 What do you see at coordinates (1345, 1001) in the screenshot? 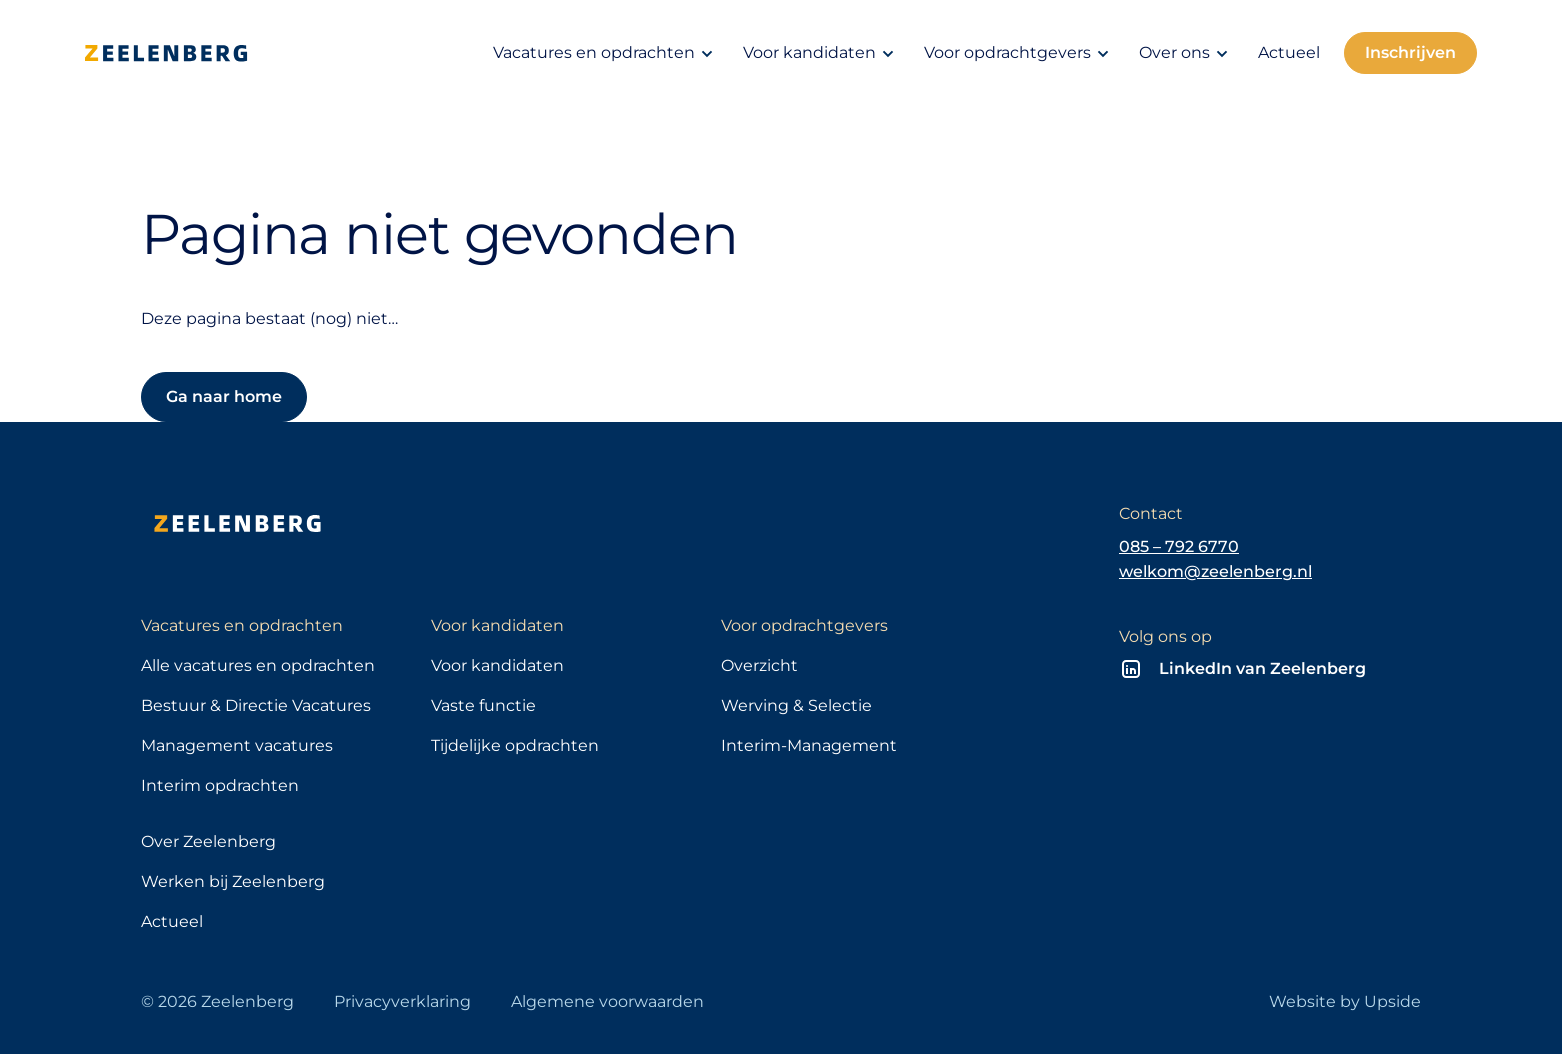
I see `Website by Upside` at bounding box center [1345, 1001].